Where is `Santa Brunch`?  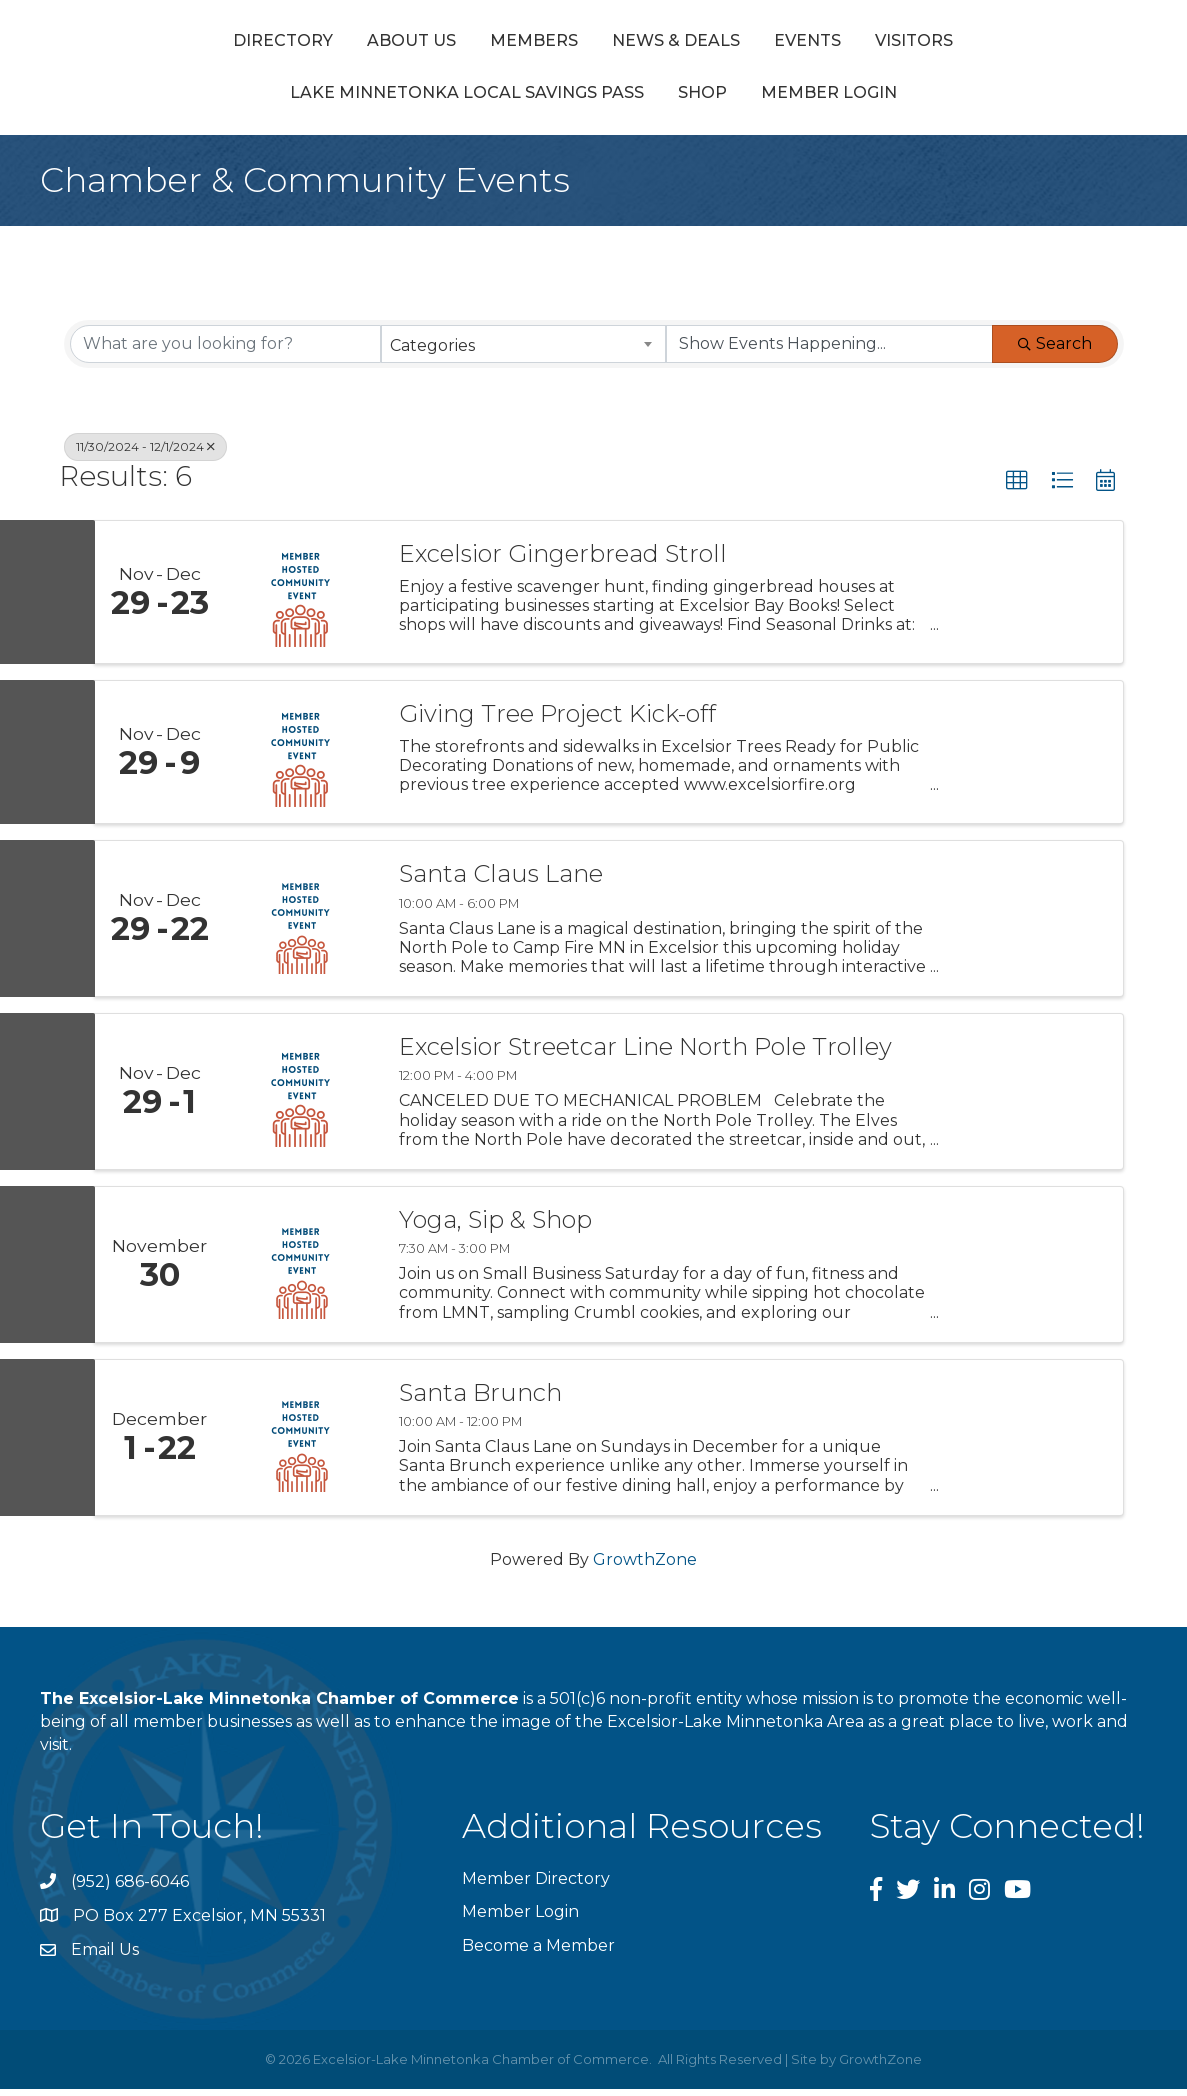 Santa Brunch is located at coordinates (480, 1401).